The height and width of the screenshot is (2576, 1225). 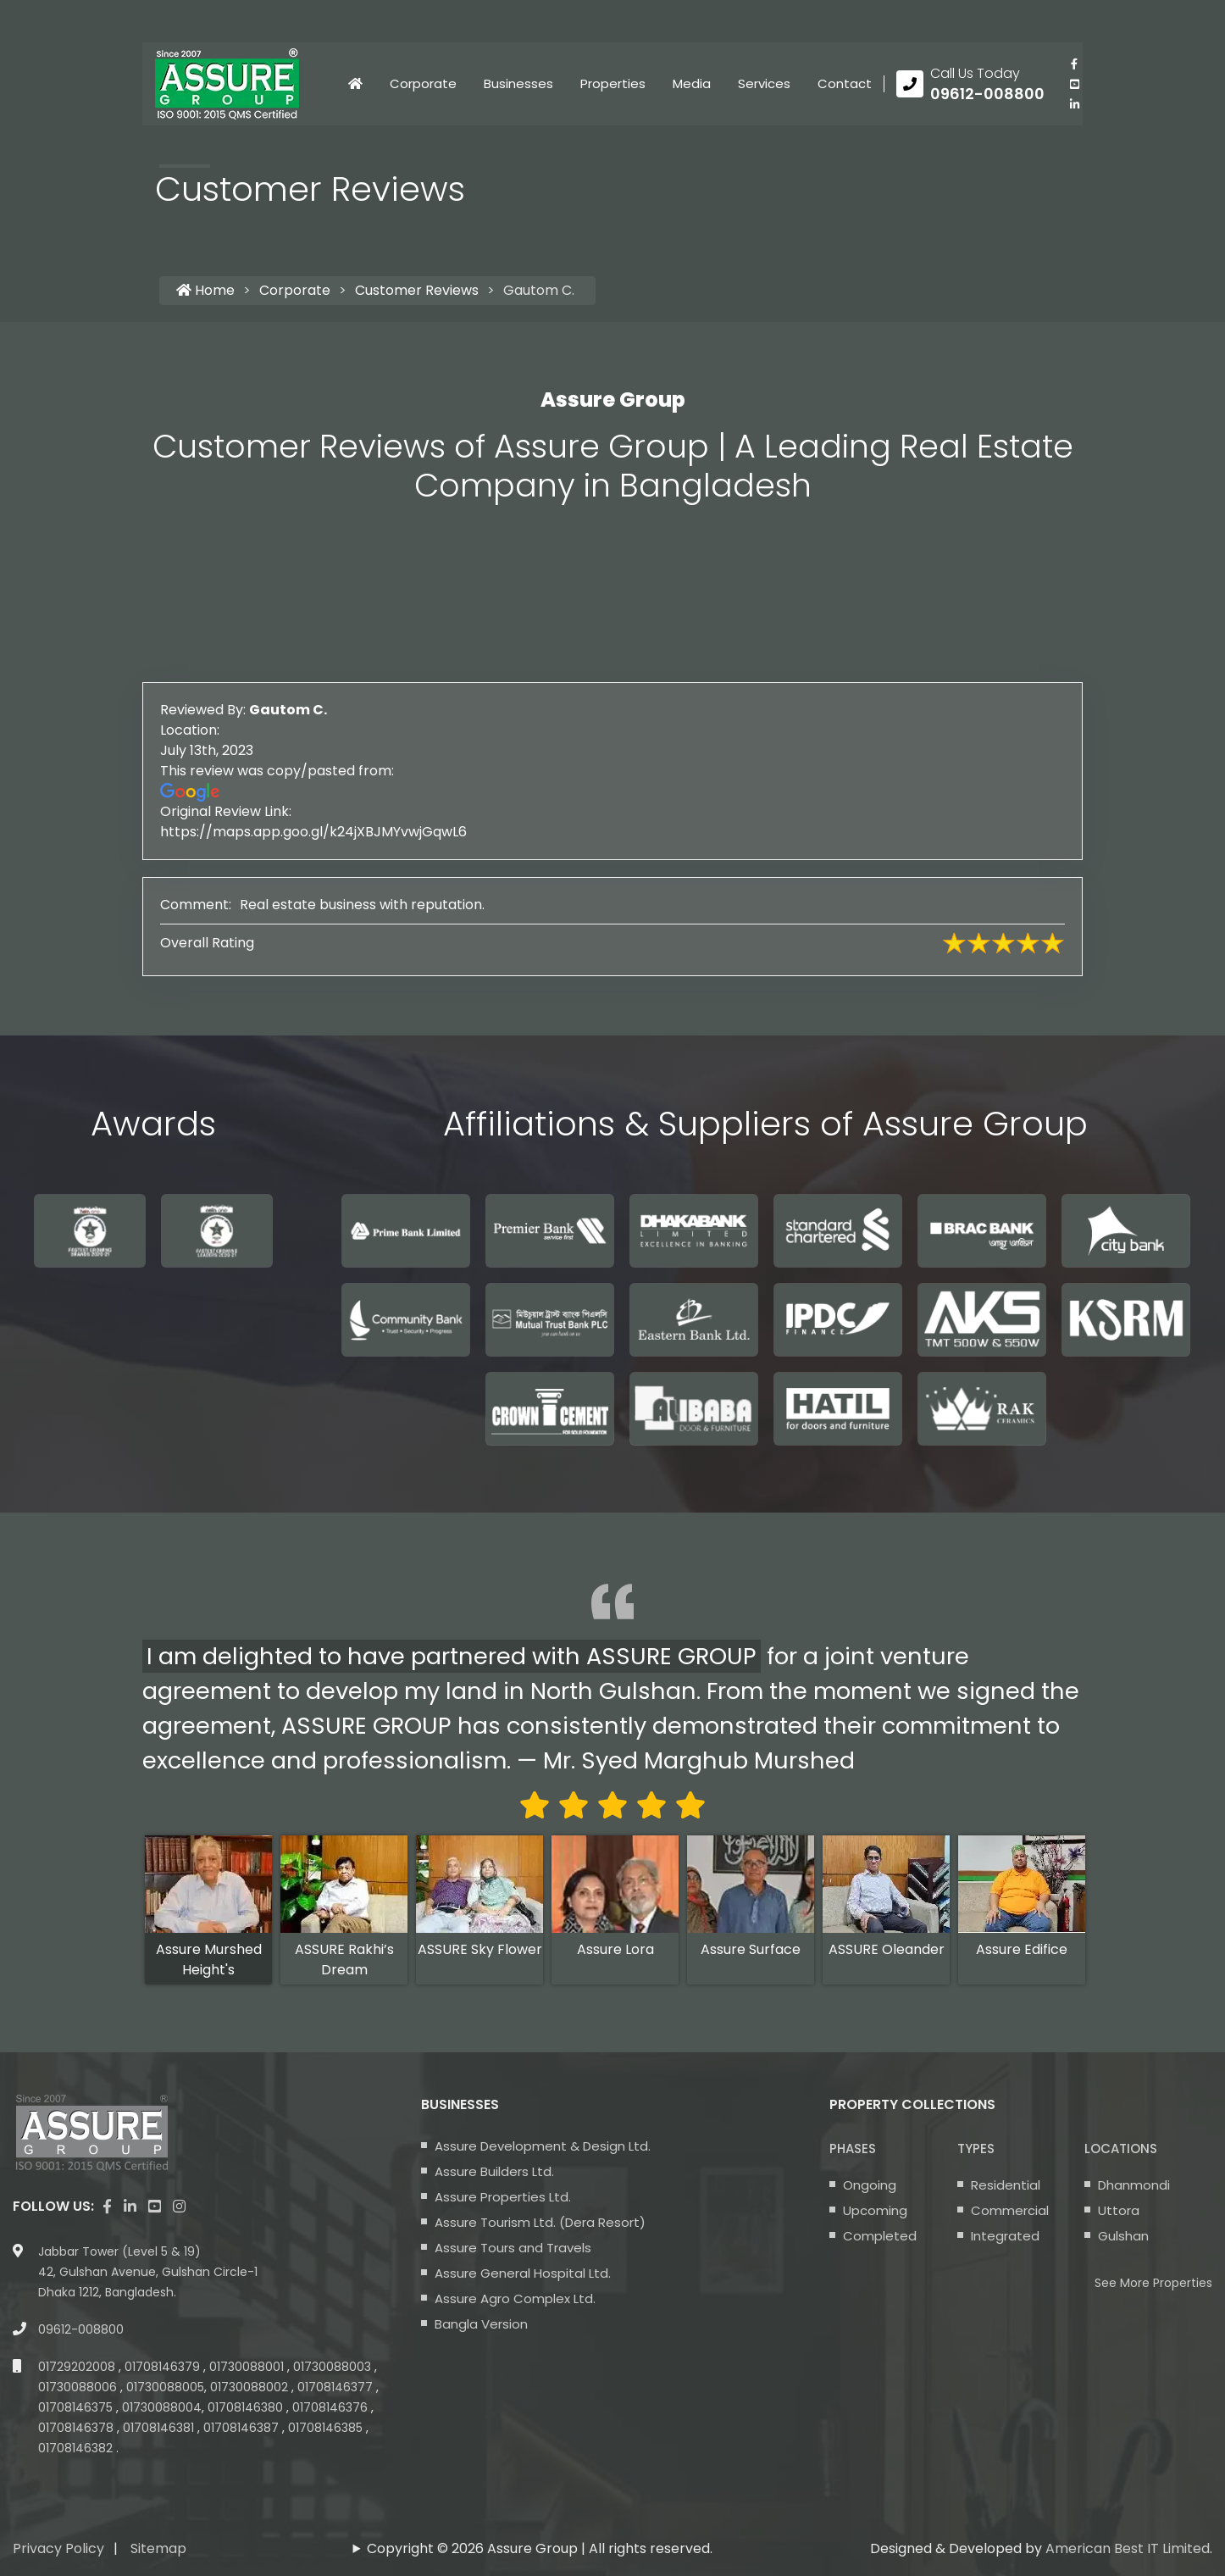 What do you see at coordinates (1010, 2210) in the screenshot?
I see `Commercial` at bounding box center [1010, 2210].